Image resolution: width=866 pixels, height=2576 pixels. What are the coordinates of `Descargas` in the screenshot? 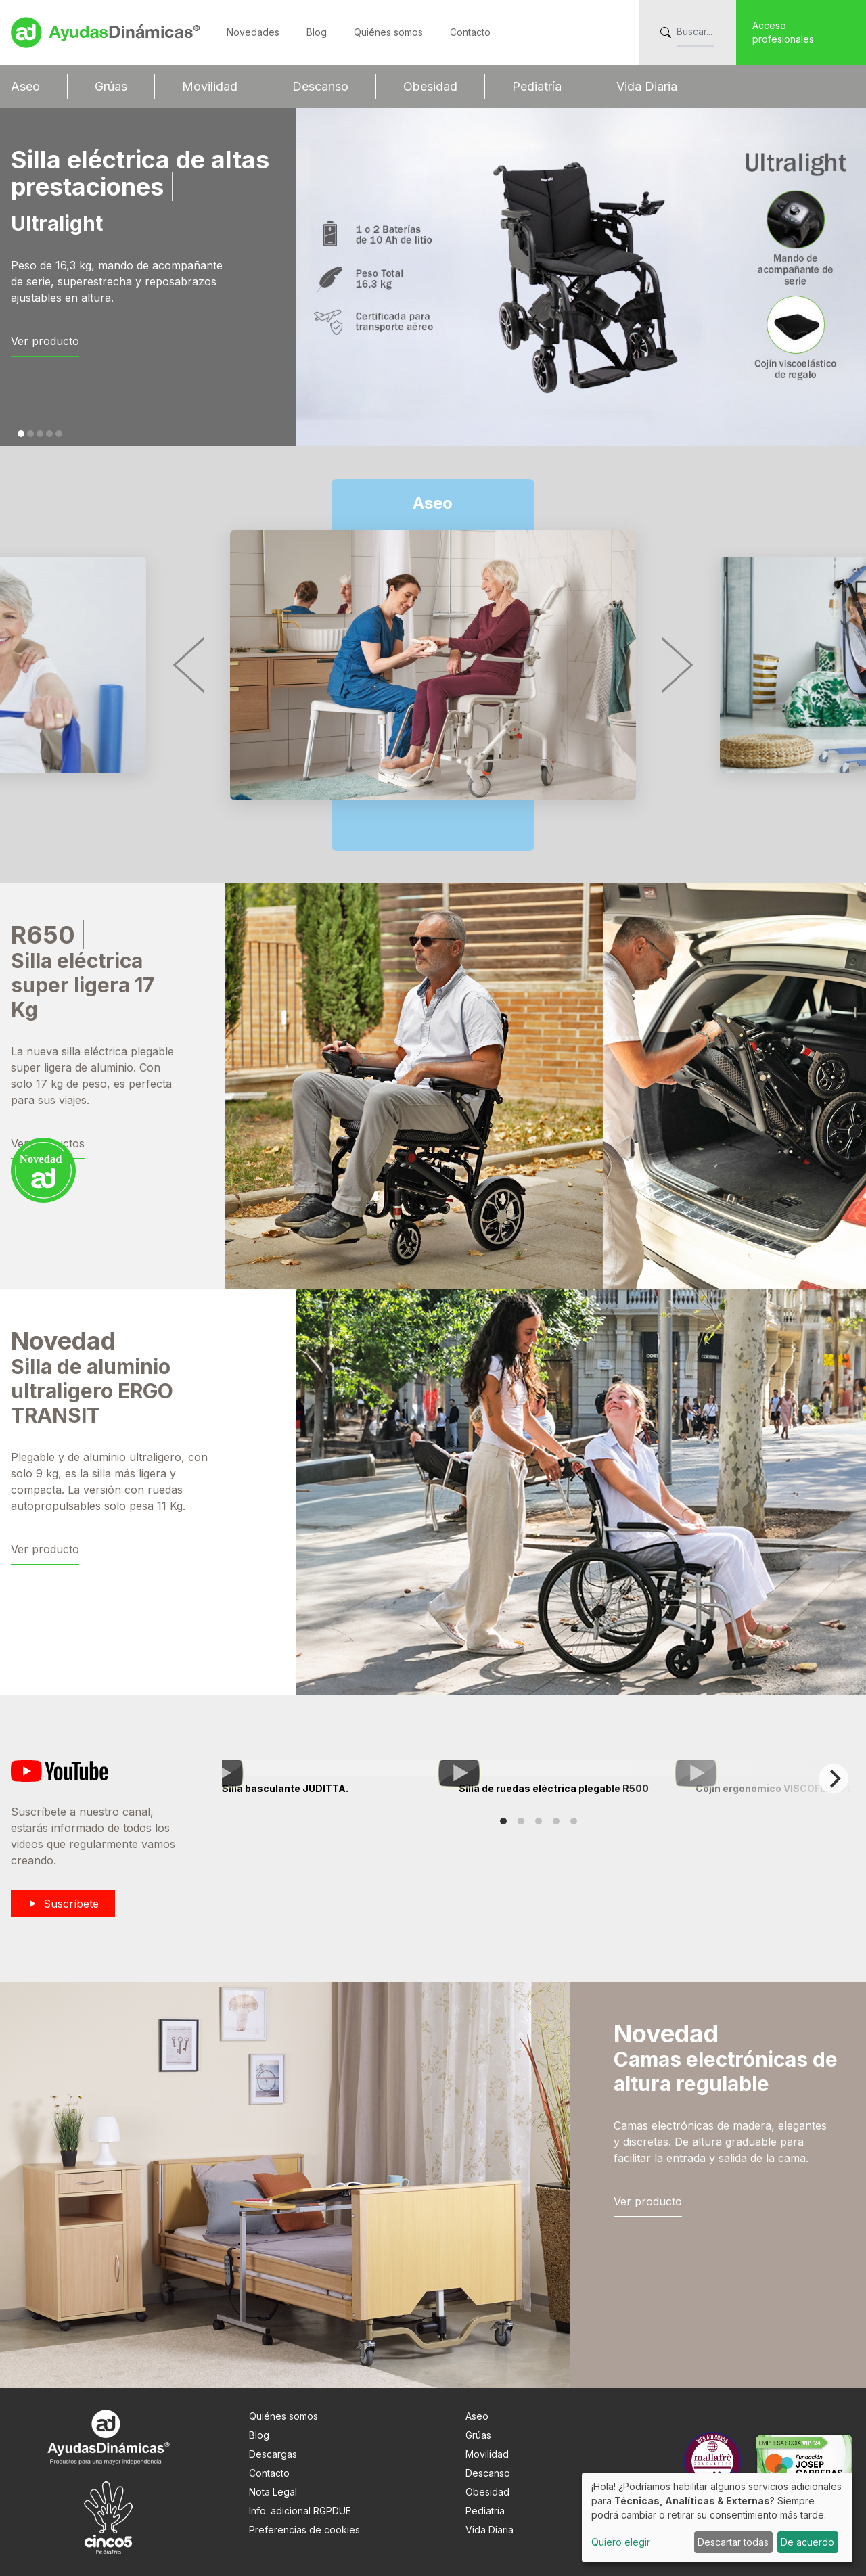 It's located at (273, 2454).